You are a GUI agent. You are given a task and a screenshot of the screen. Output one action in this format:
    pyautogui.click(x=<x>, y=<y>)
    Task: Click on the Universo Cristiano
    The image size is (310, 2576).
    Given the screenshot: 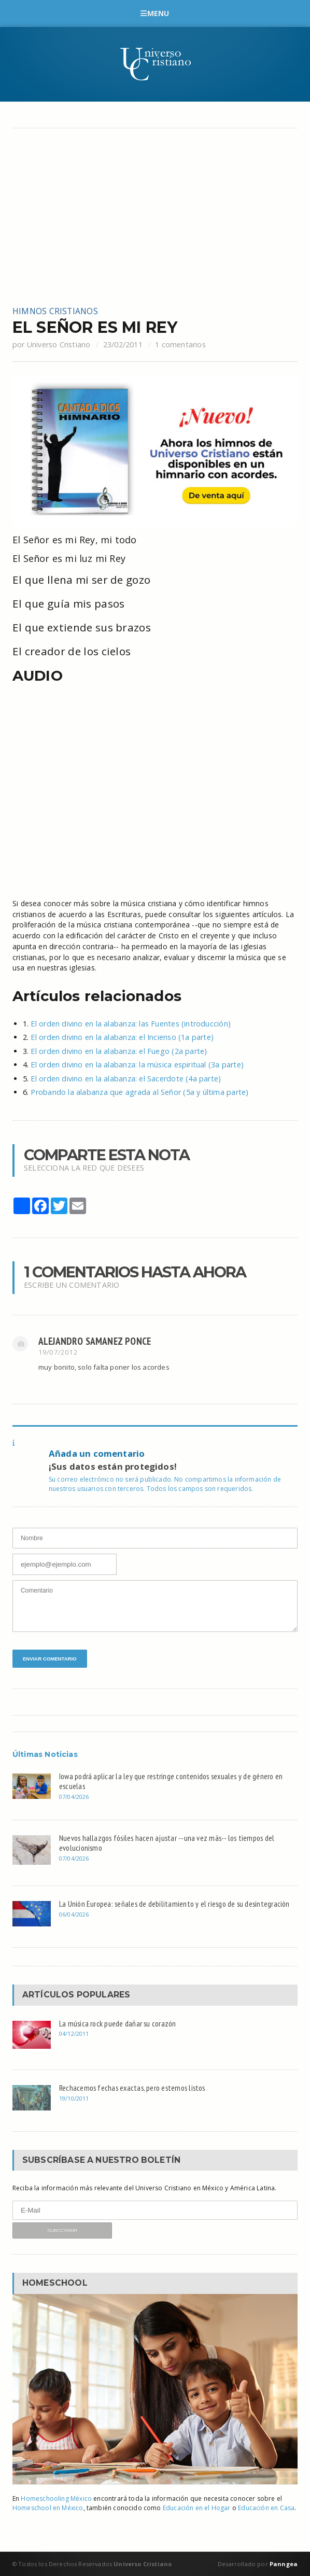 What is the action you would take?
    pyautogui.click(x=59, y=344)
    